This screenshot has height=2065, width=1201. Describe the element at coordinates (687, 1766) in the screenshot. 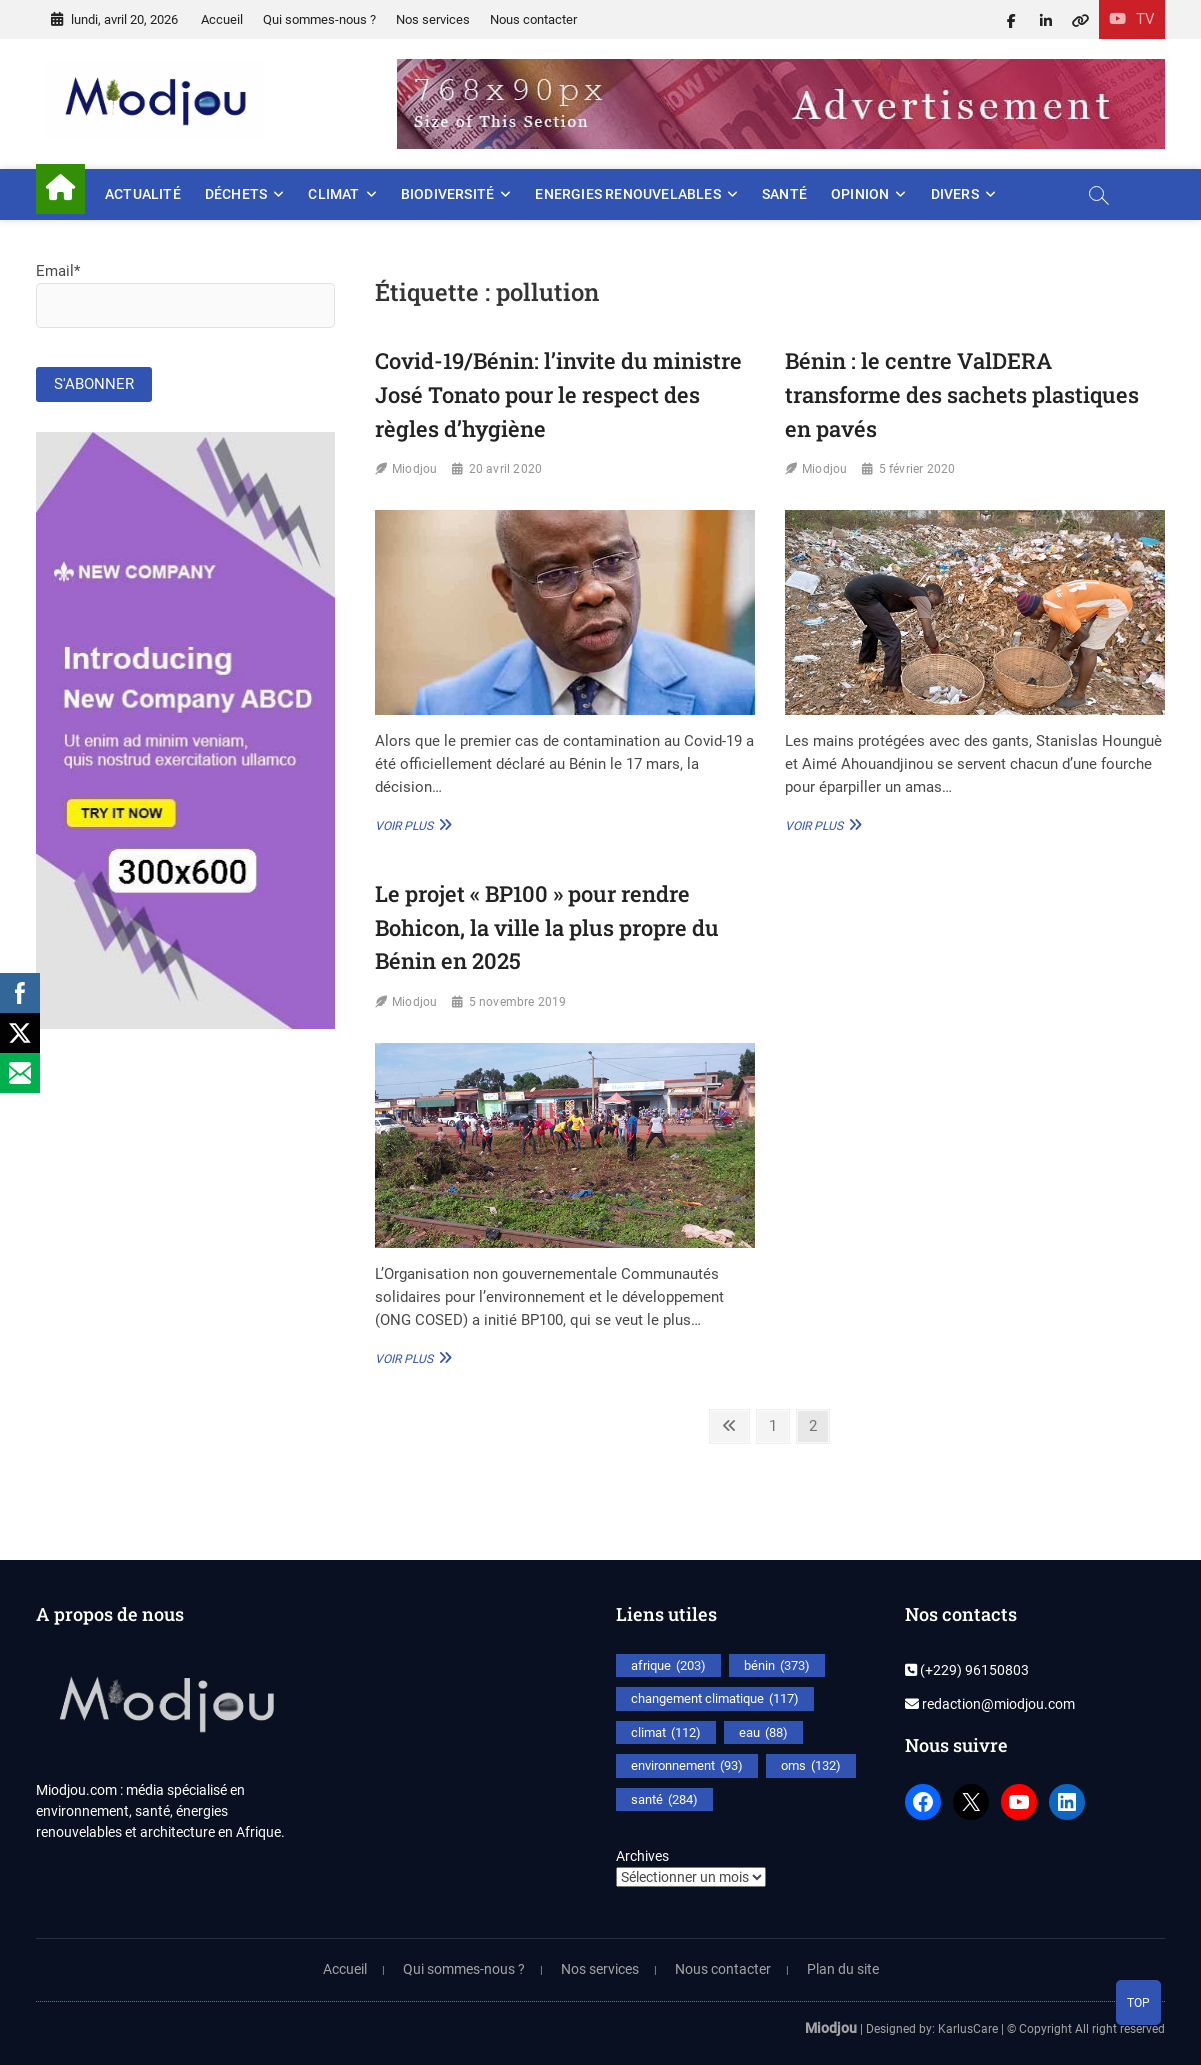

I see `environnement [environnement (93 éléments)]` at that location.